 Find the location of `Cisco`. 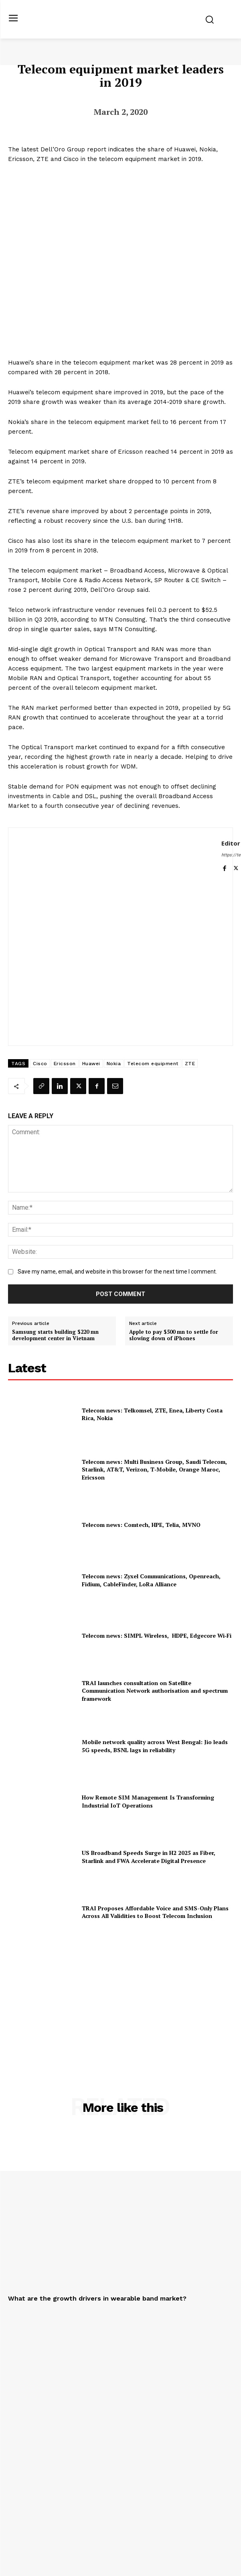

Cisco is located at coordinates (40, 1063).